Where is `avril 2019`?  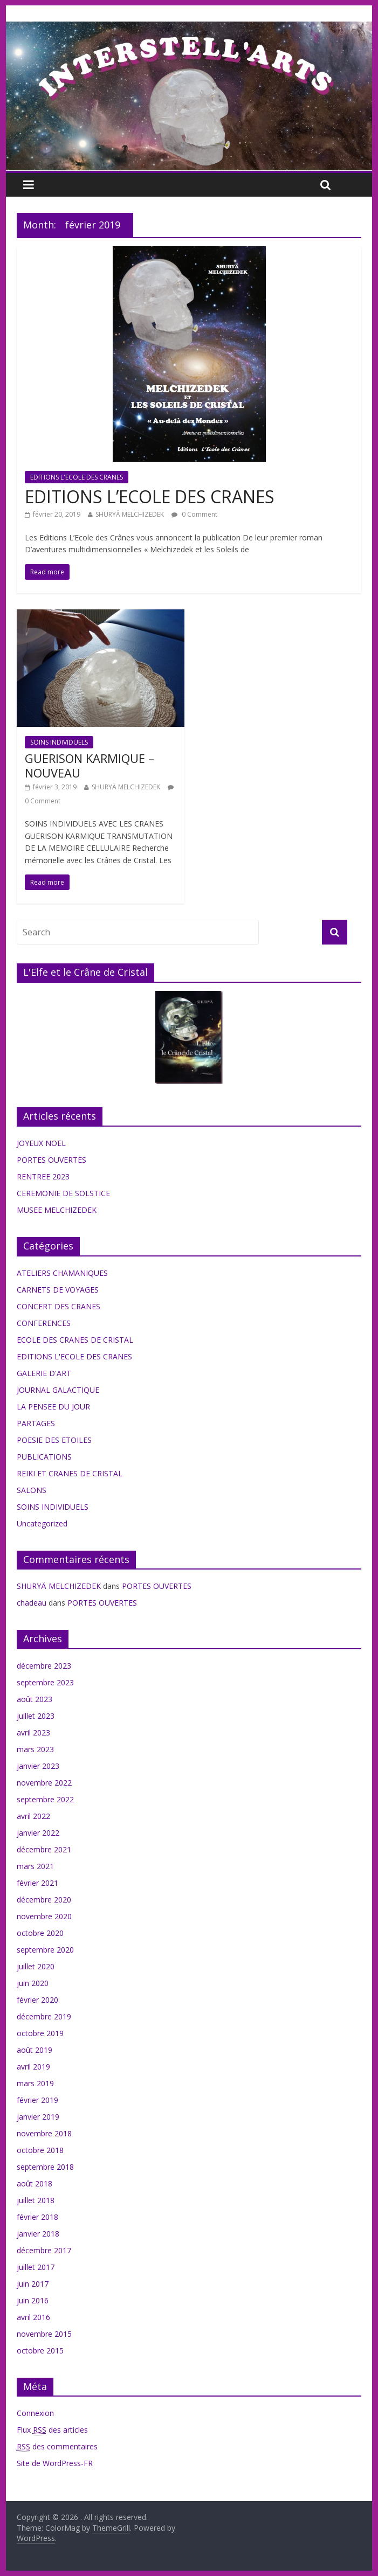 avril 2019 is located at coordinates (33, 2066).